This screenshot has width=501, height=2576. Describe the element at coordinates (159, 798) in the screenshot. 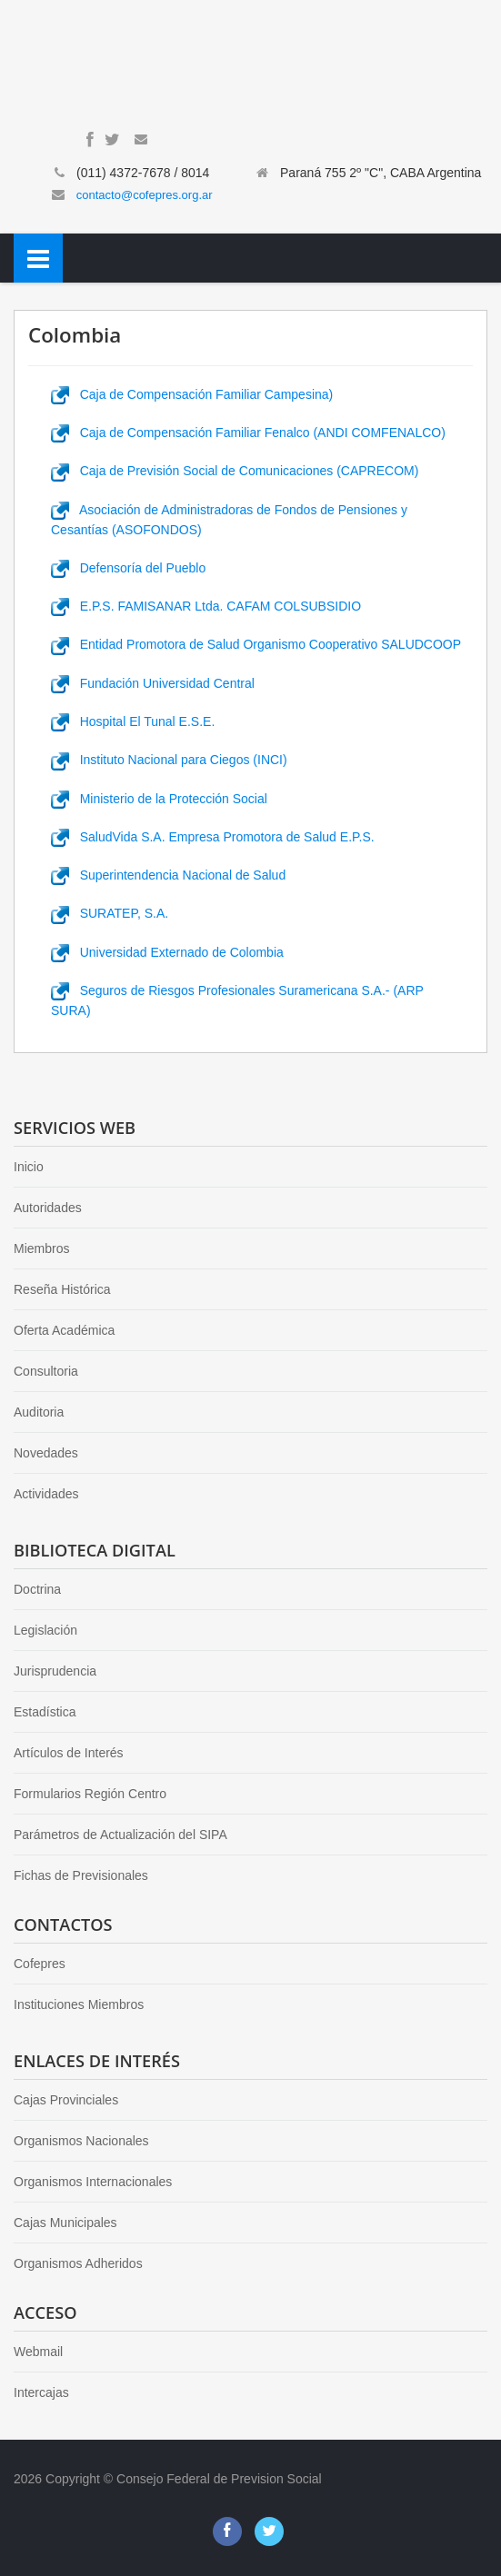

I see `Ministerio de la Protección Social` at that location.